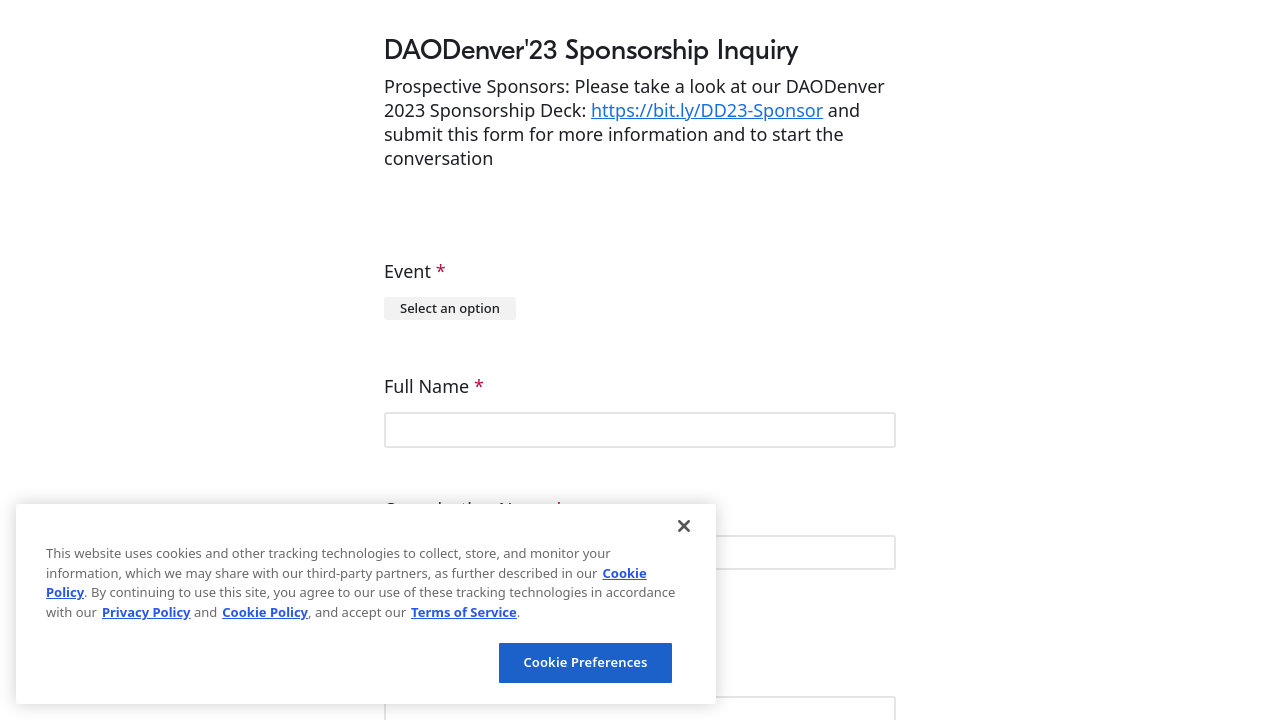 Image resolution: width=1280 pixels, height=720 pixels. Describe the element at coordinates (707, 110) in the screenshot. I see `https://bit.ly/DD23-Sponsor` at that location.